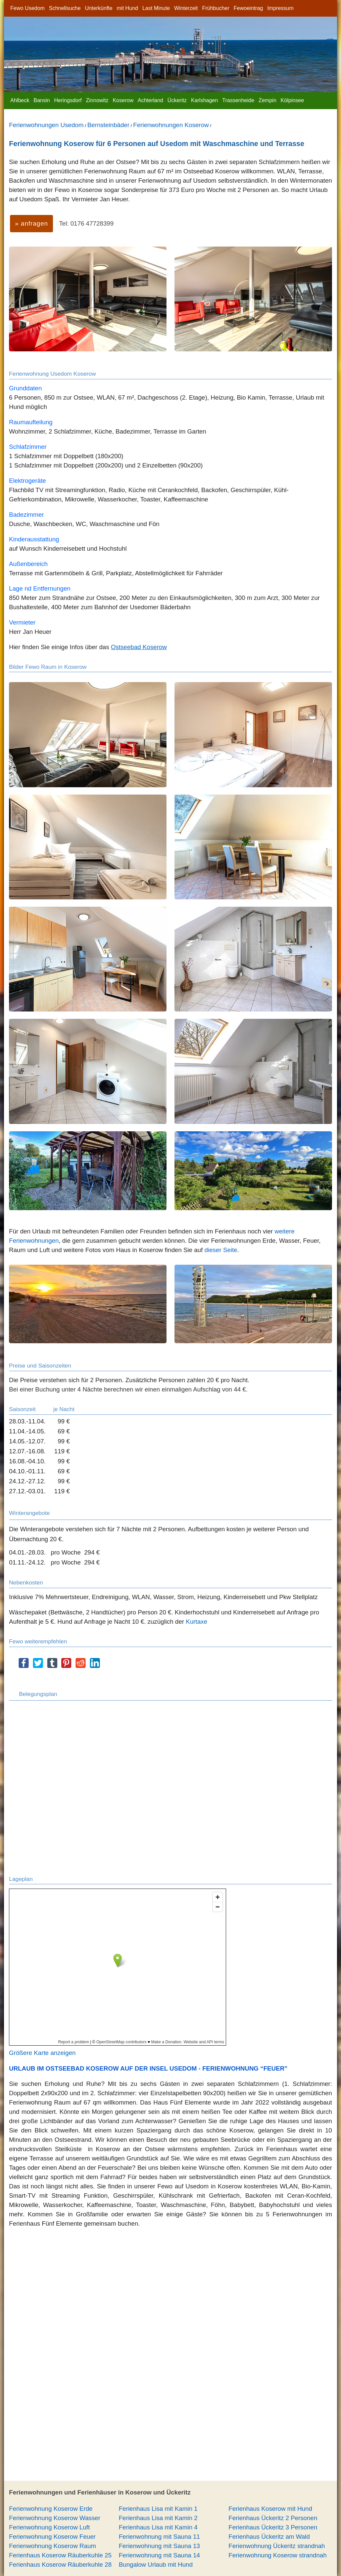 The height and width of the screenshot is (2576, 341). What do you see at coordinates (159, 2545) in the screenshot?
I see `Ferienwohnung mit Sauna 13` at bounding box center [159, 2545].